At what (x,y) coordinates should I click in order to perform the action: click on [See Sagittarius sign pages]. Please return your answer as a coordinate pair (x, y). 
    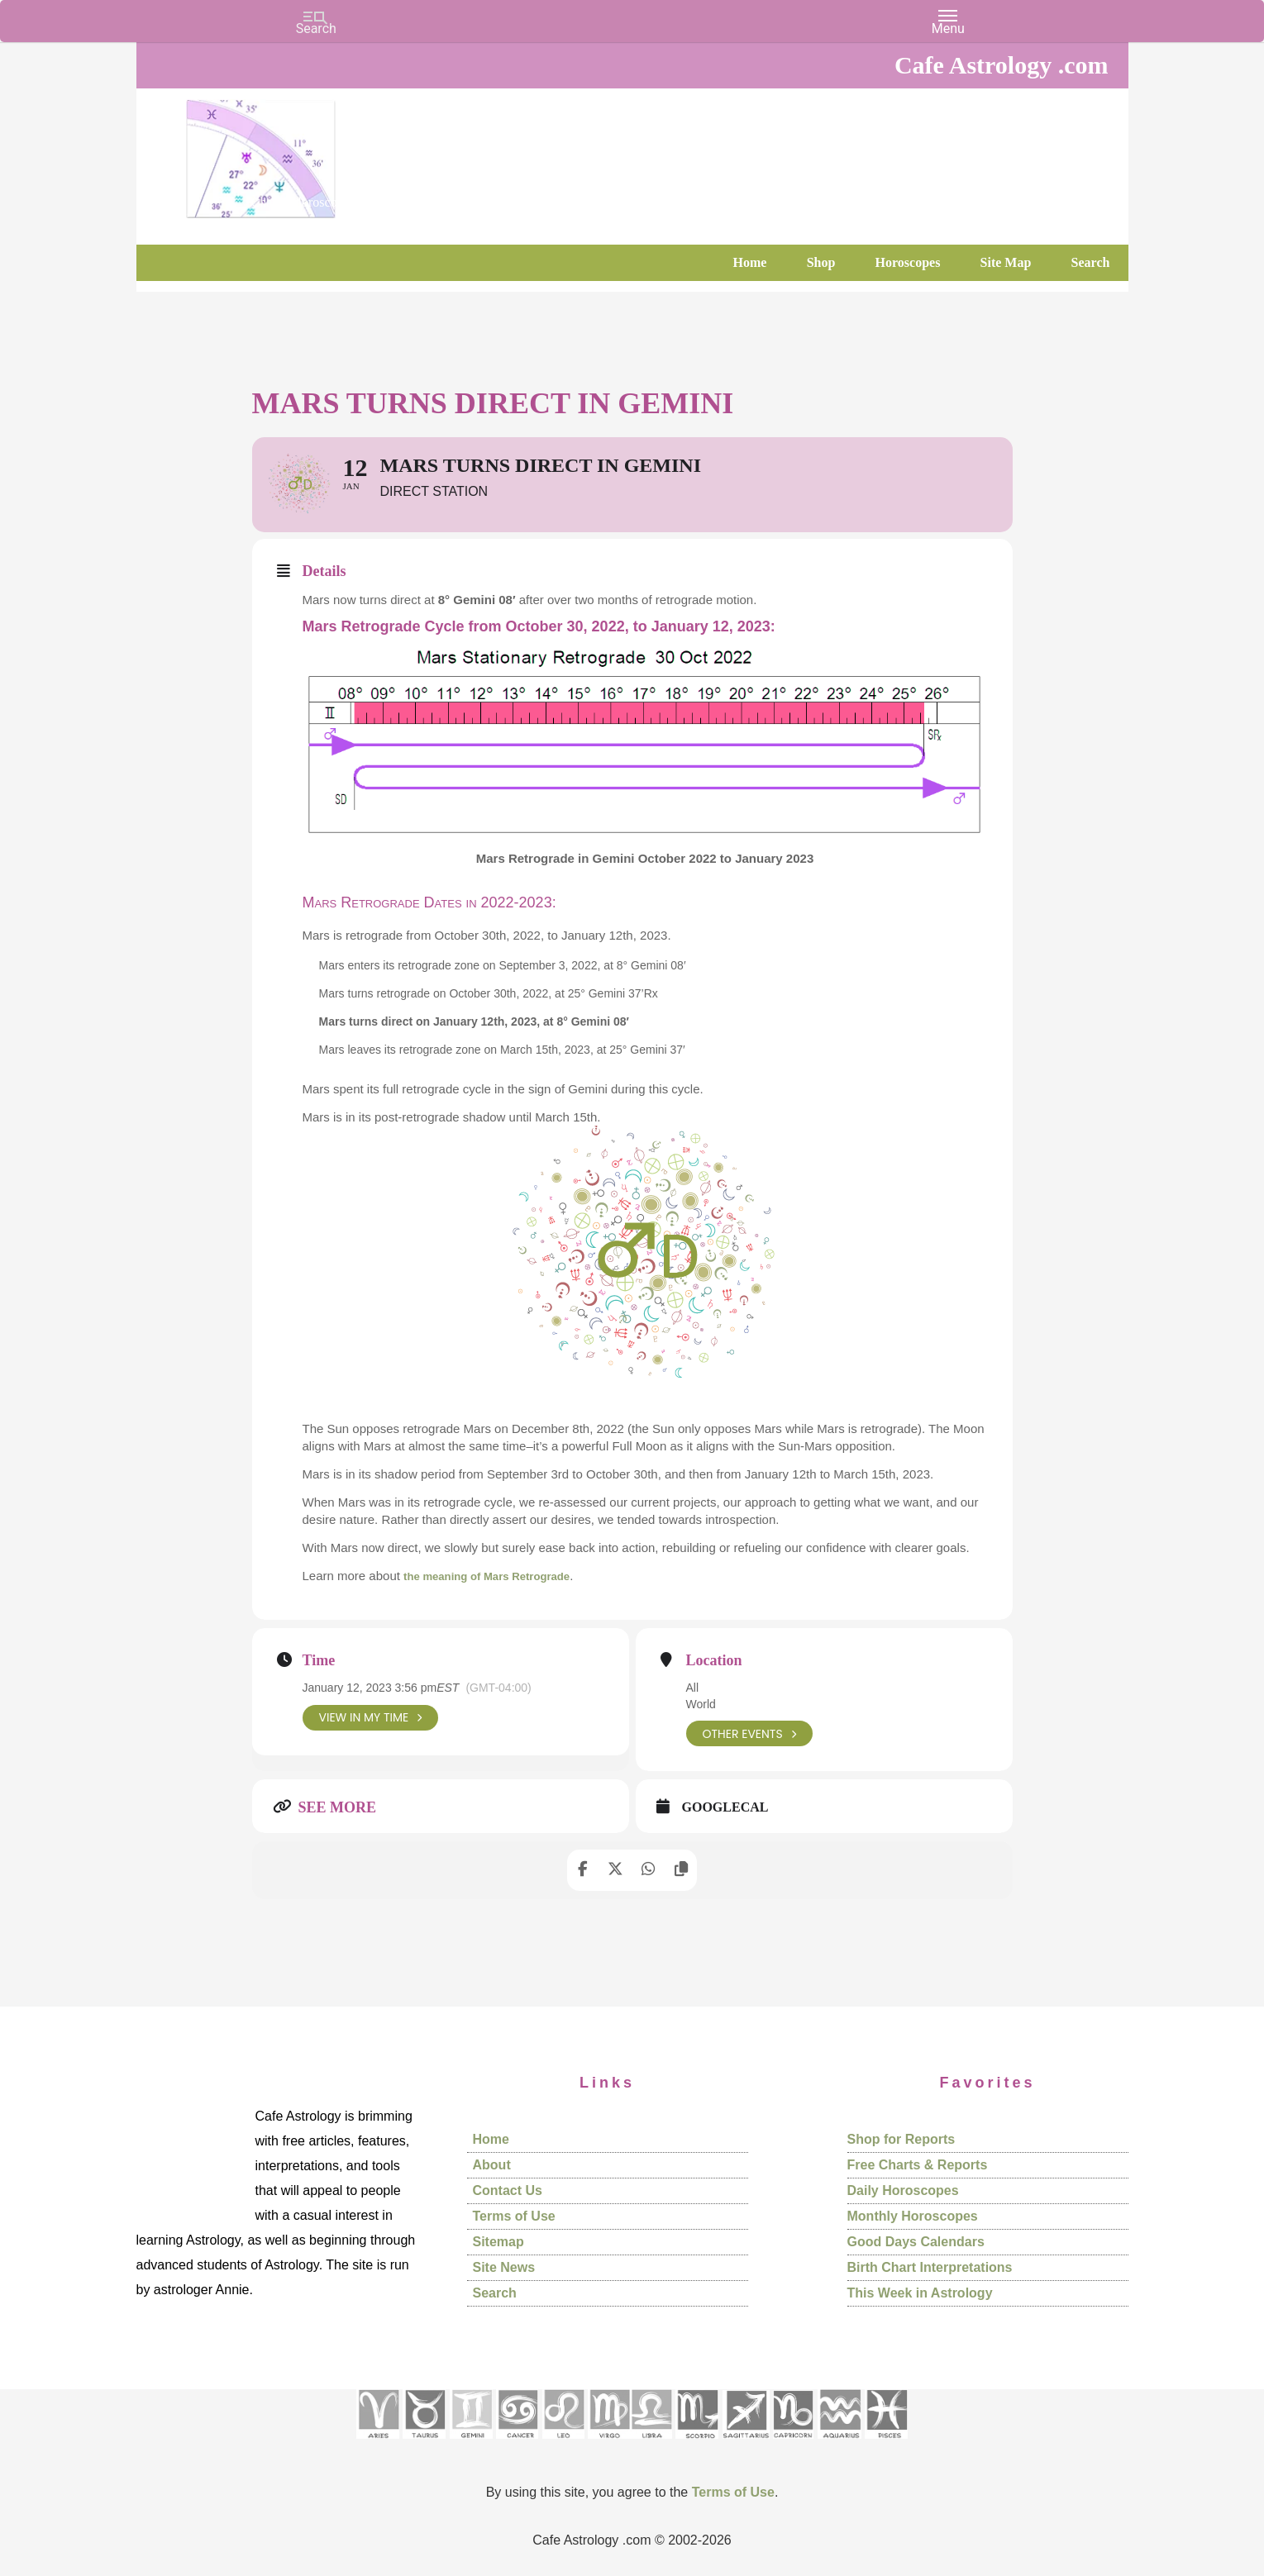
    Looking at the image, I should click on (746, 2444).